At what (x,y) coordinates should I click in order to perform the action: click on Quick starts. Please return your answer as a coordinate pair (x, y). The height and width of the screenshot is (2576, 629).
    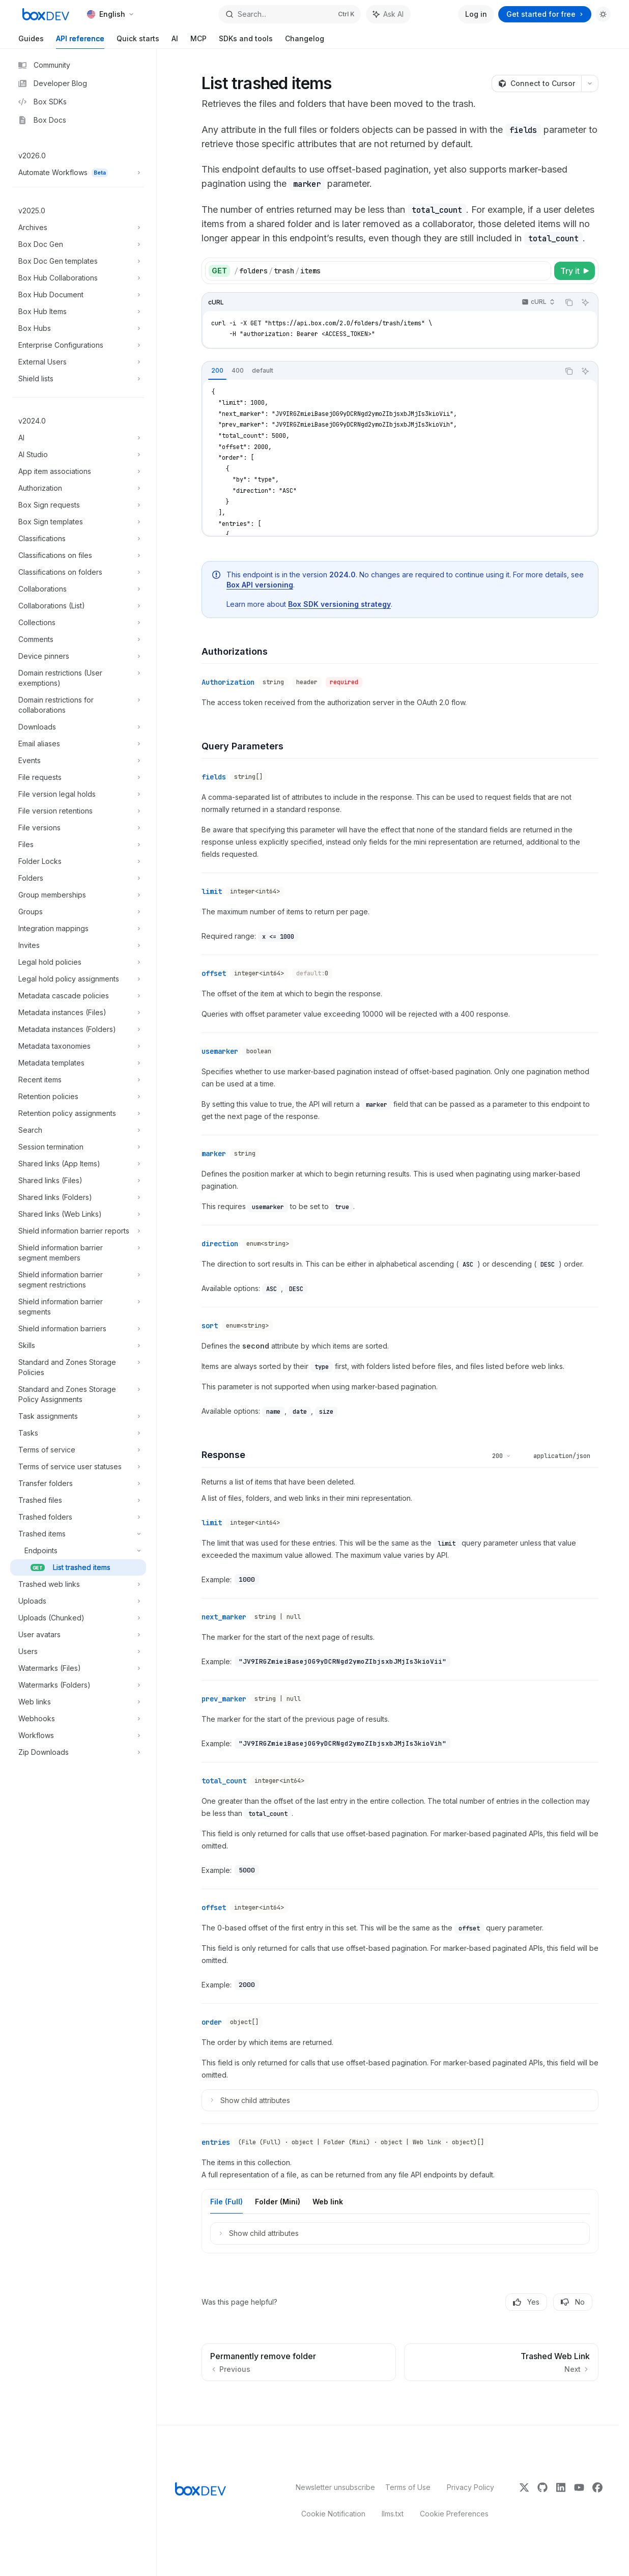
    Looking at the image, I should click on (138, 41).